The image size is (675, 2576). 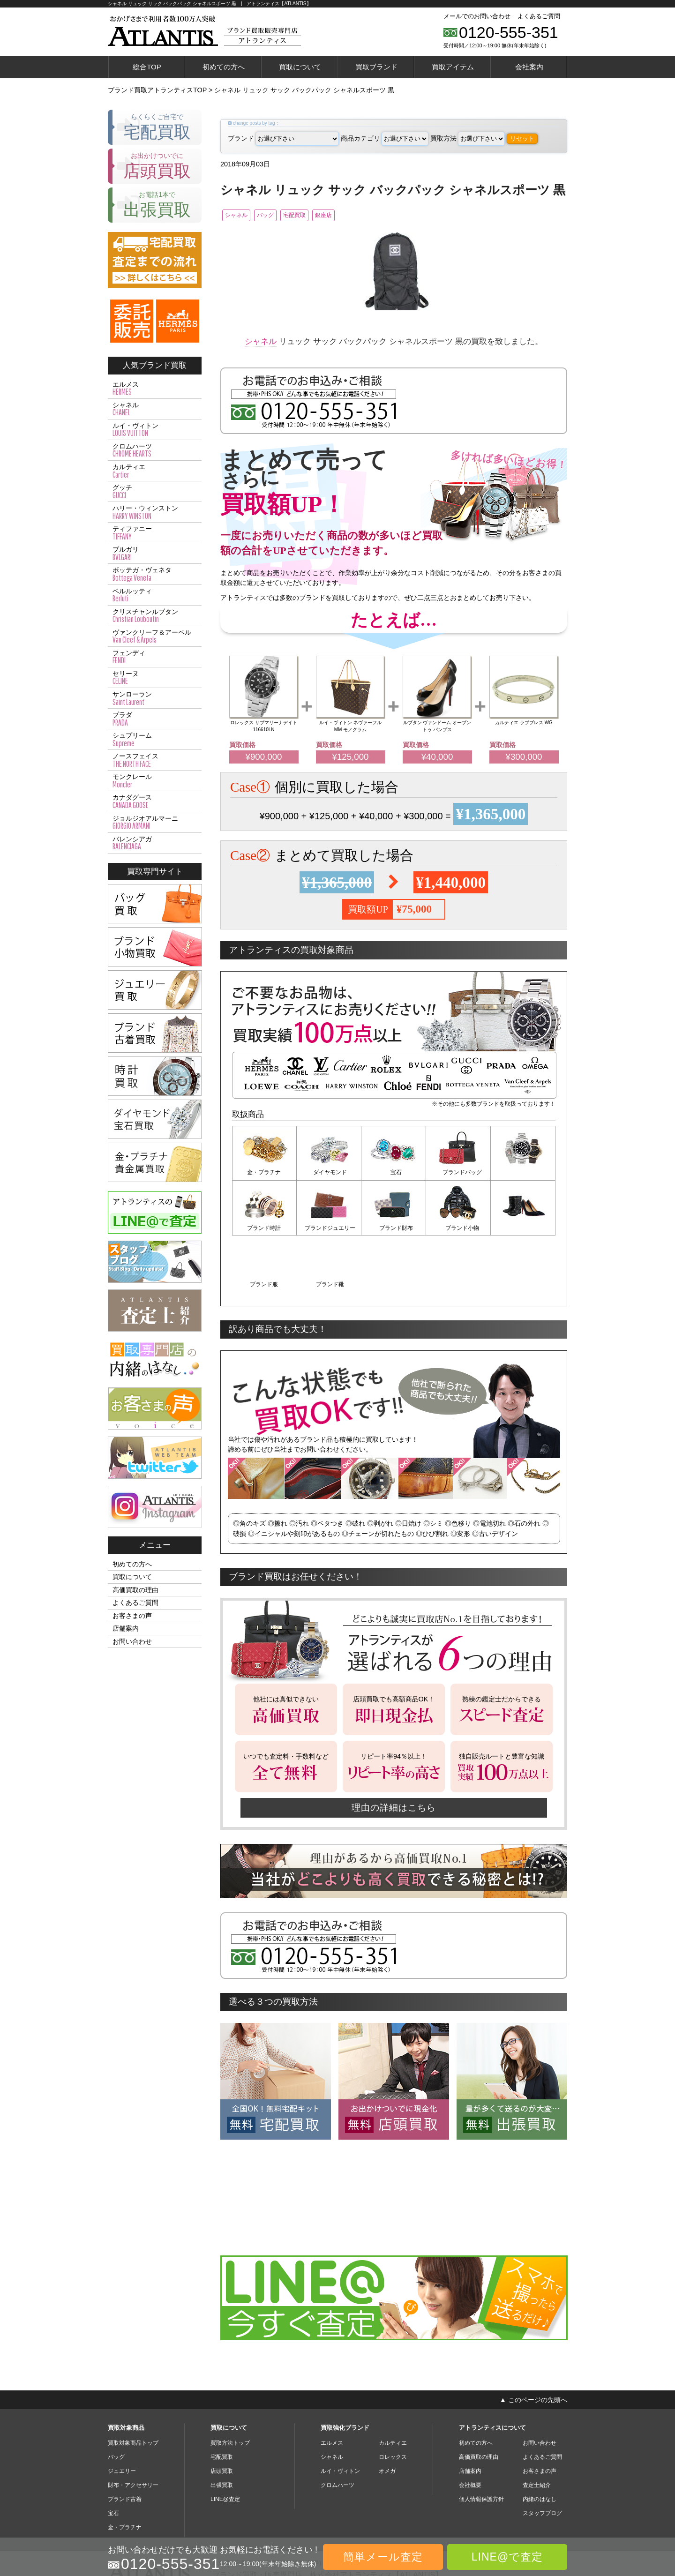 I want to click on 会社案内, so click(x=529, y=67).